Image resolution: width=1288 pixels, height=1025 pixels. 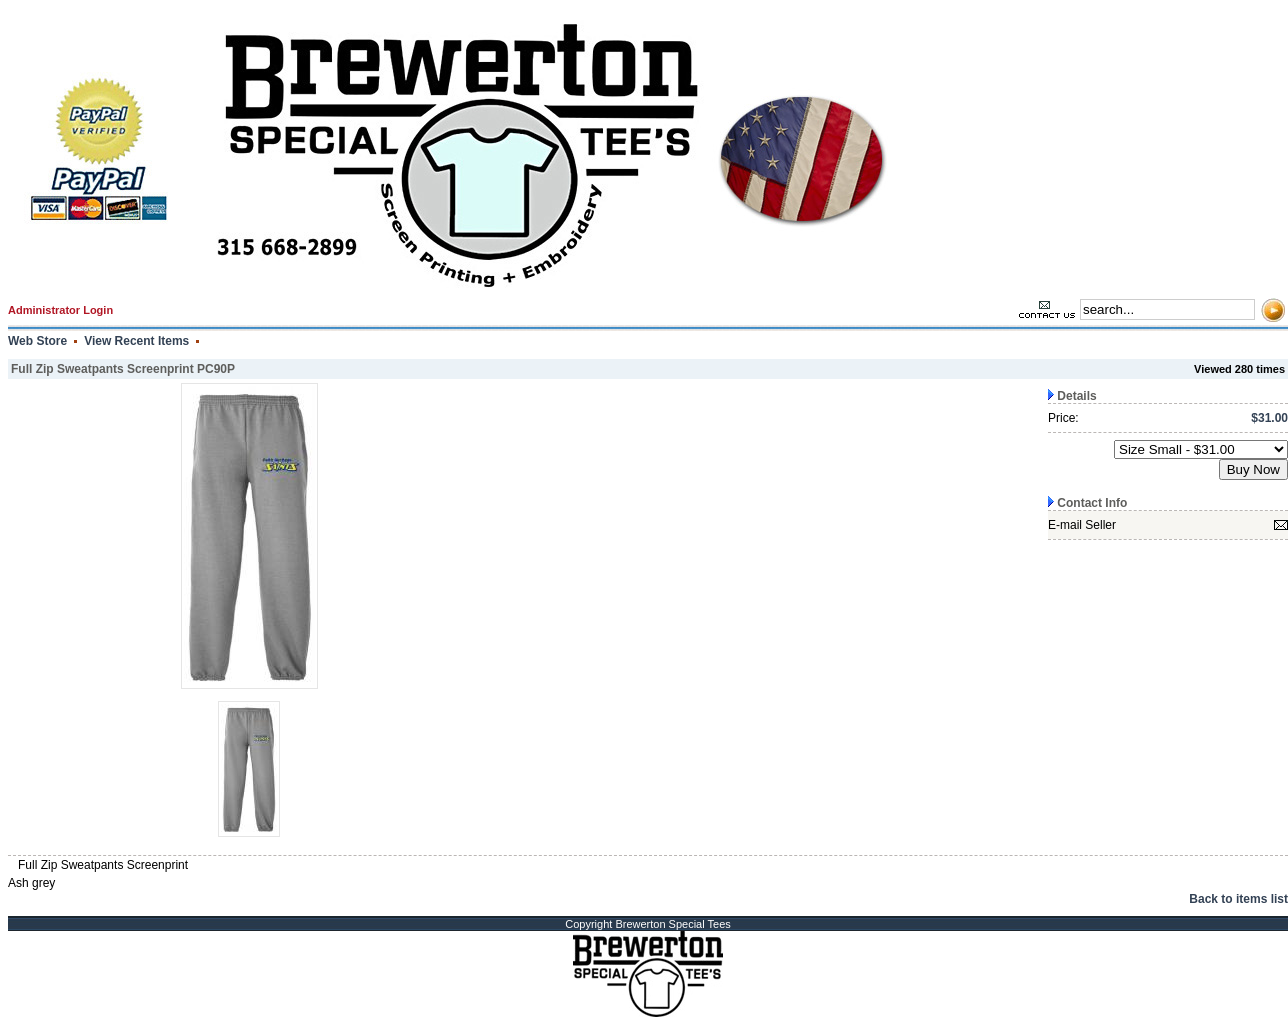 I want to click on View Recent Items, so click(x=136, y=341).